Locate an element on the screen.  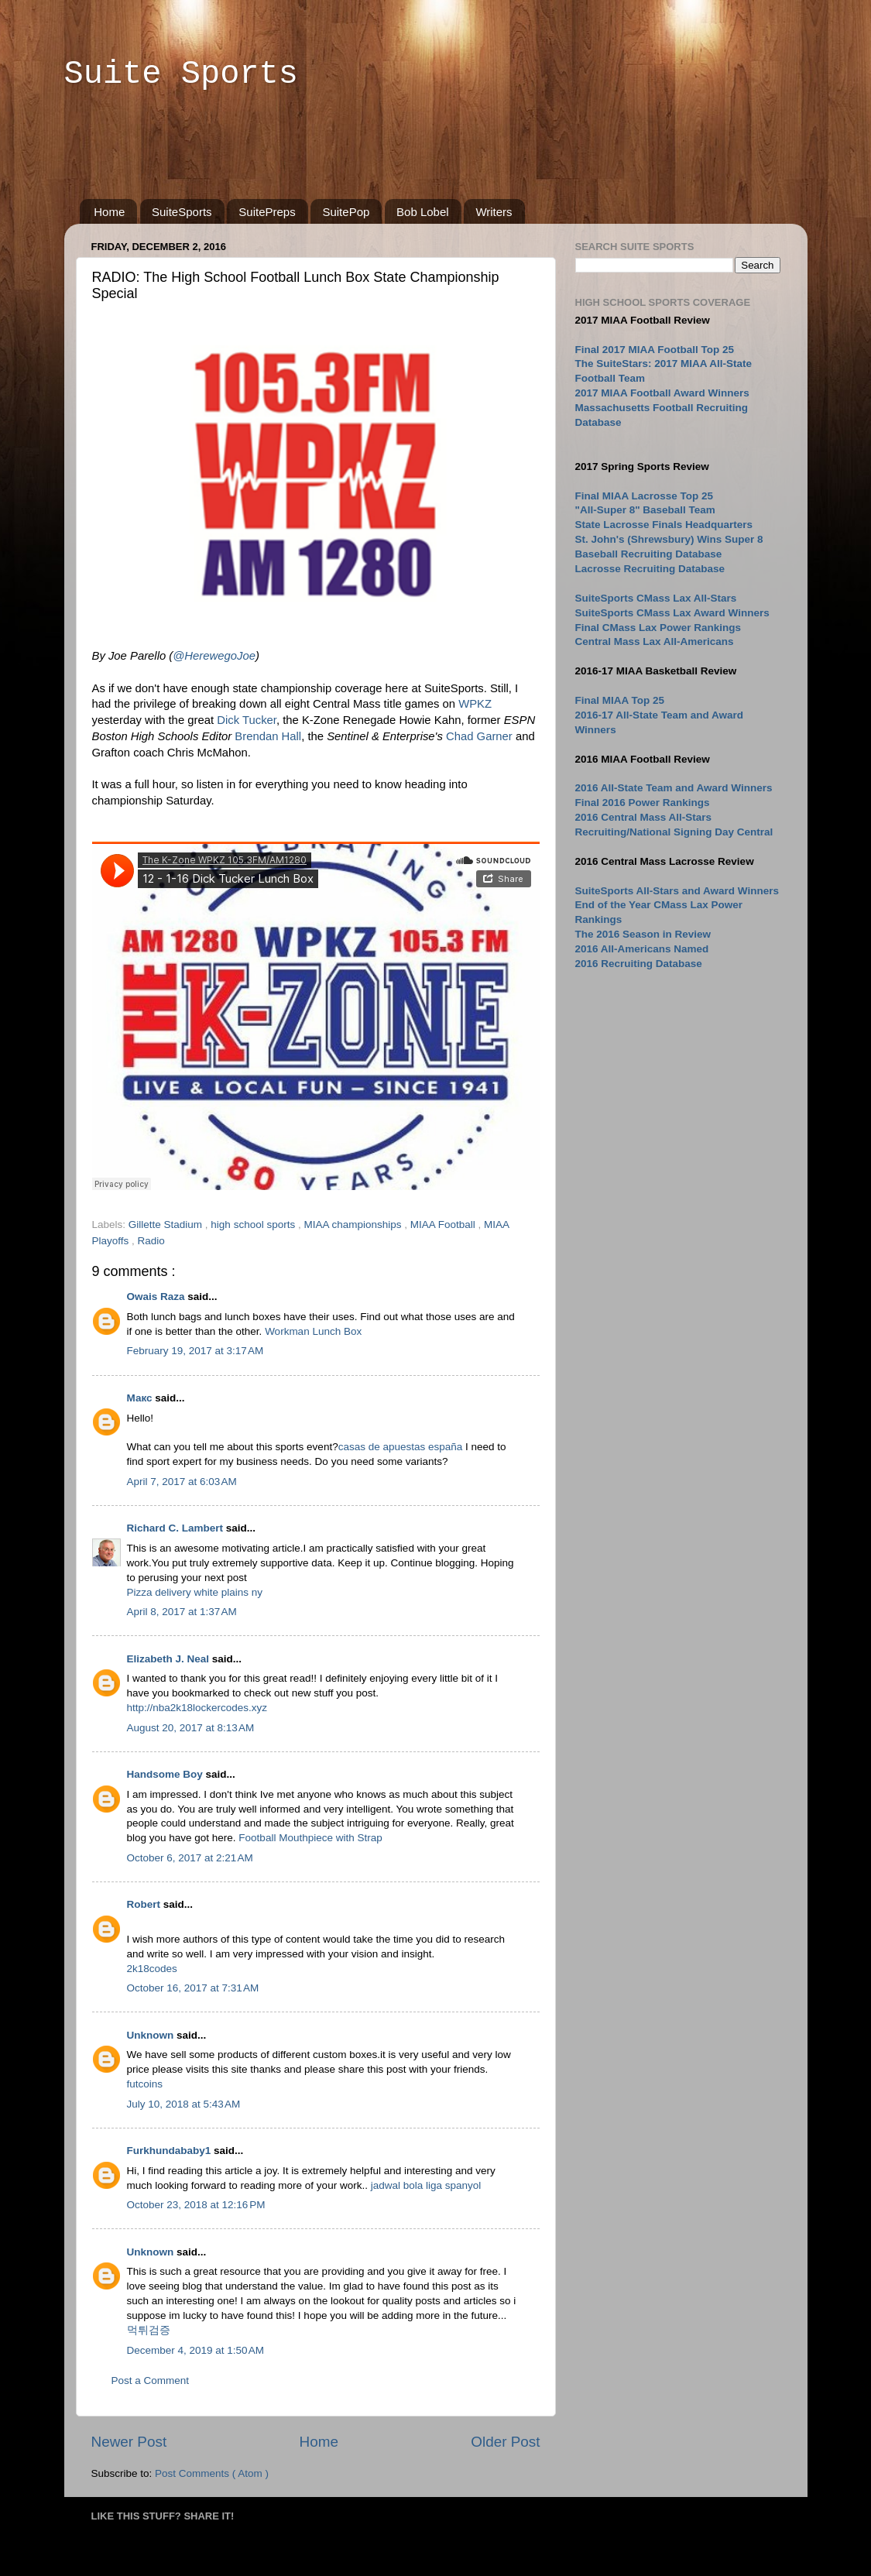
Richard C. Lambert is located at coordinates (176, 1528).